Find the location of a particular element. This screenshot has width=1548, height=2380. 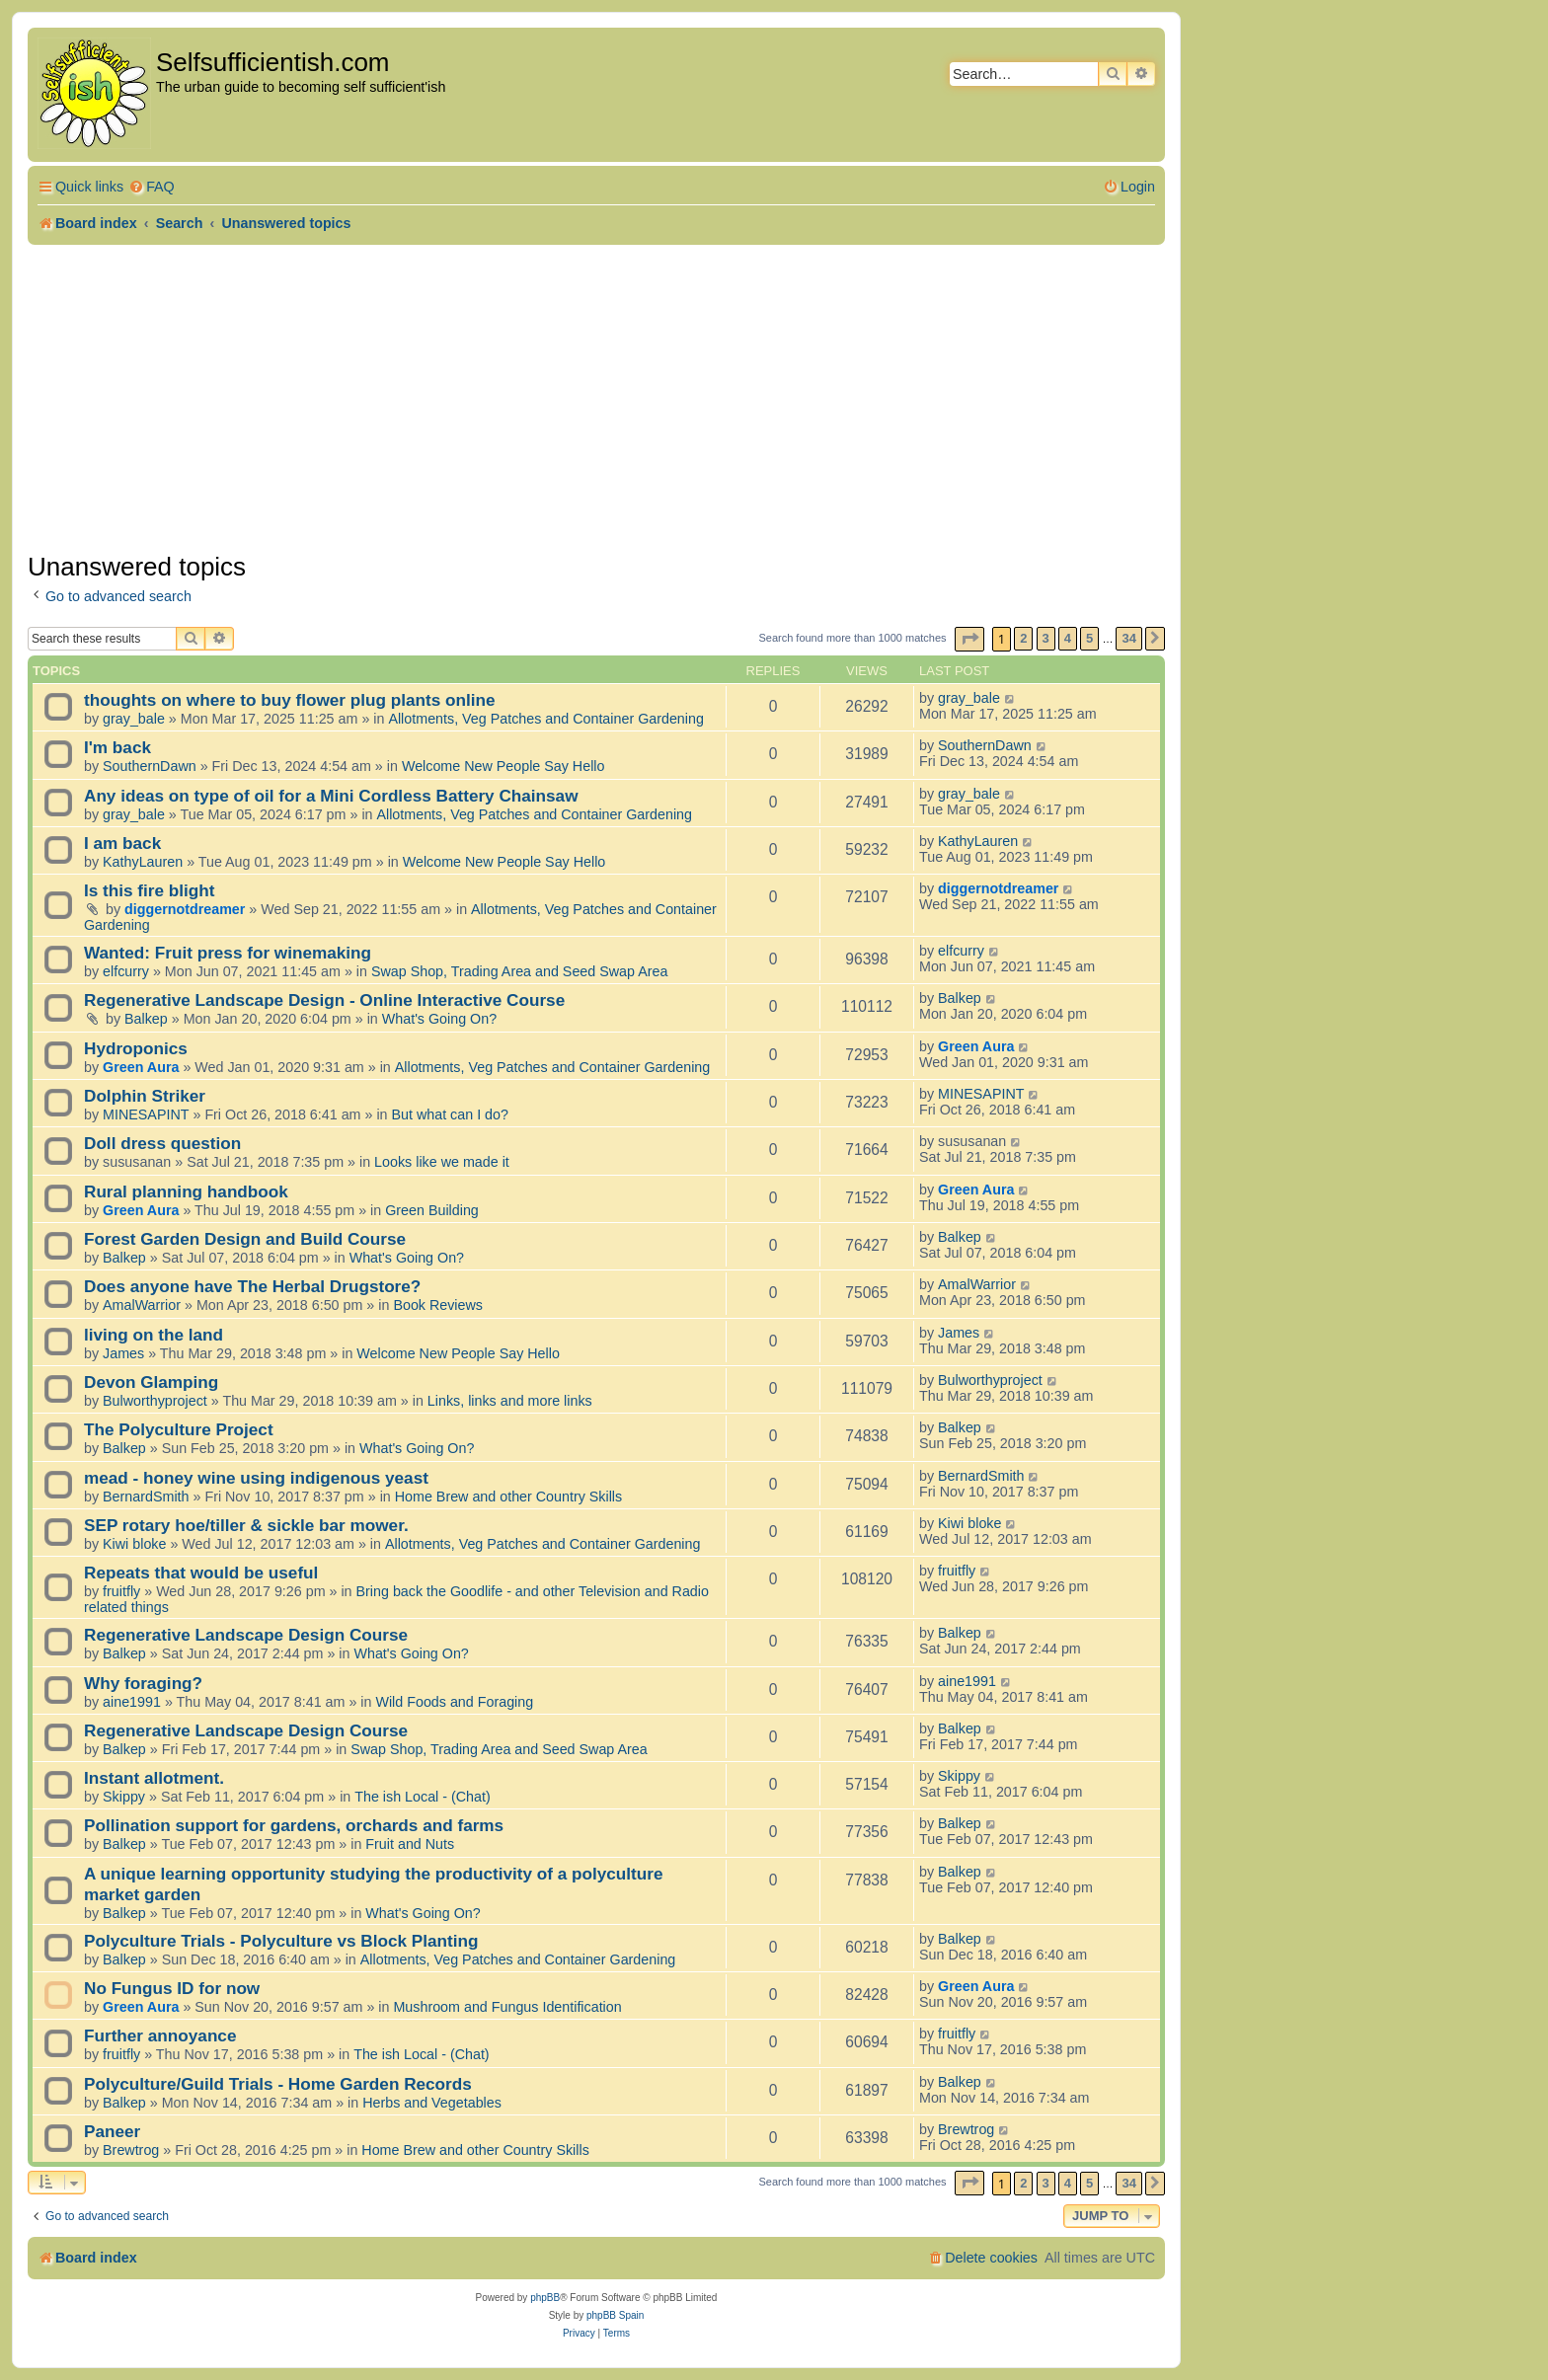

Book Reviews is located at coordinates (438, 1305).